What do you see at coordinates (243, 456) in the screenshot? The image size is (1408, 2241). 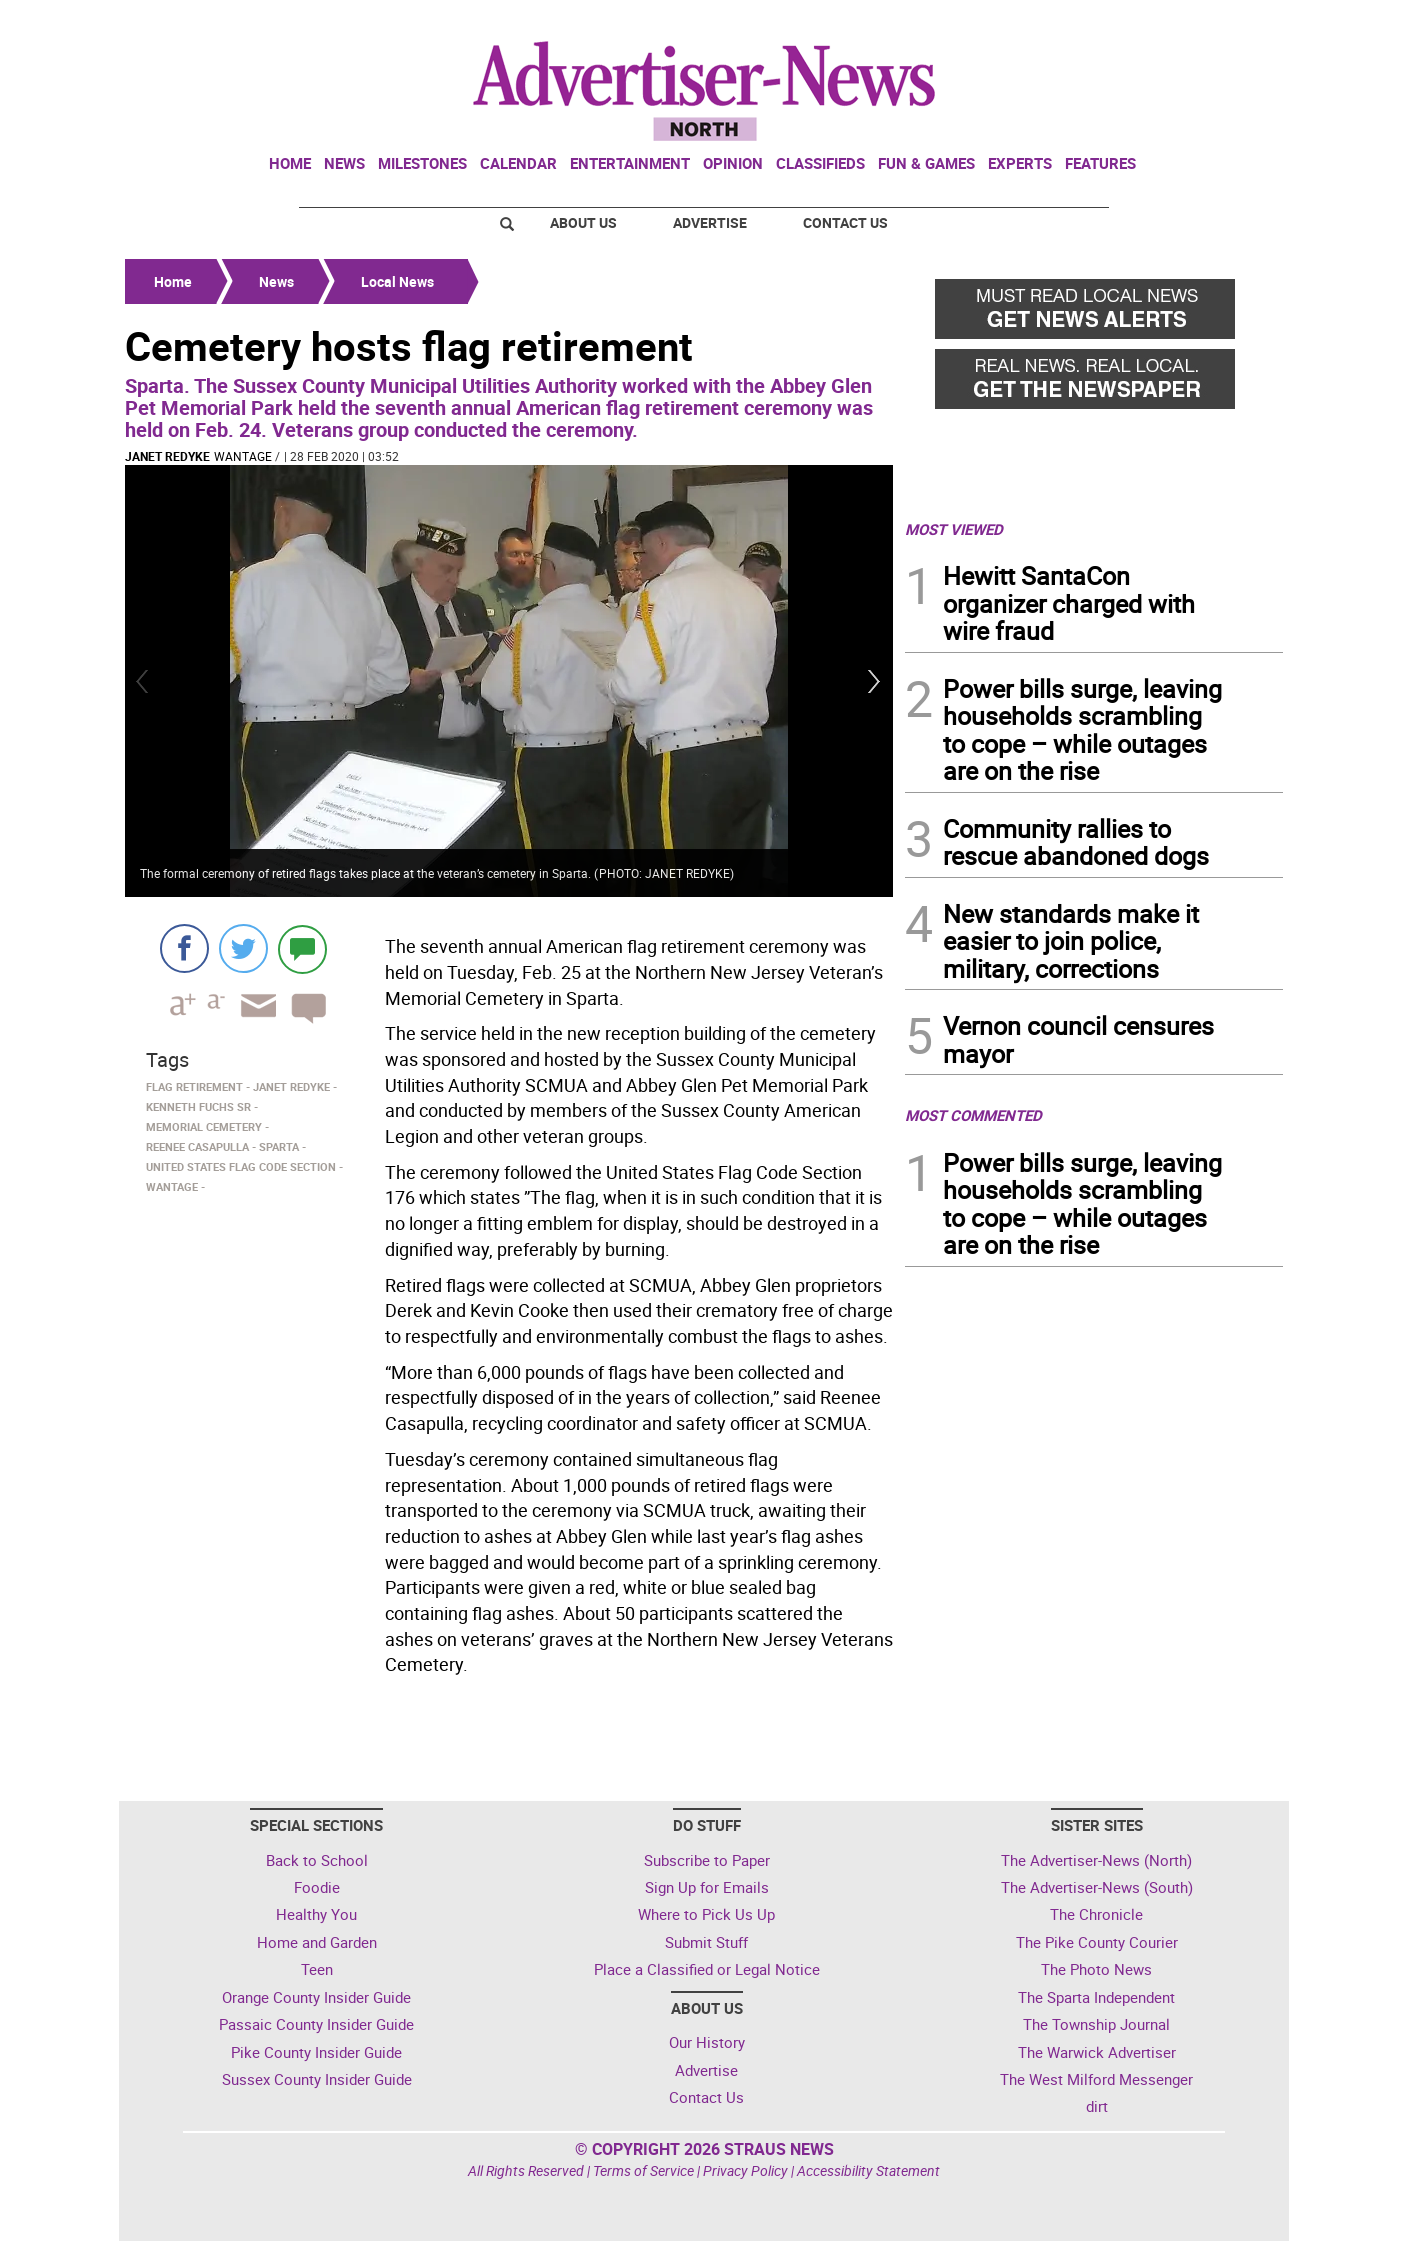 I see `Wantage` at bounding box center [243, 456].